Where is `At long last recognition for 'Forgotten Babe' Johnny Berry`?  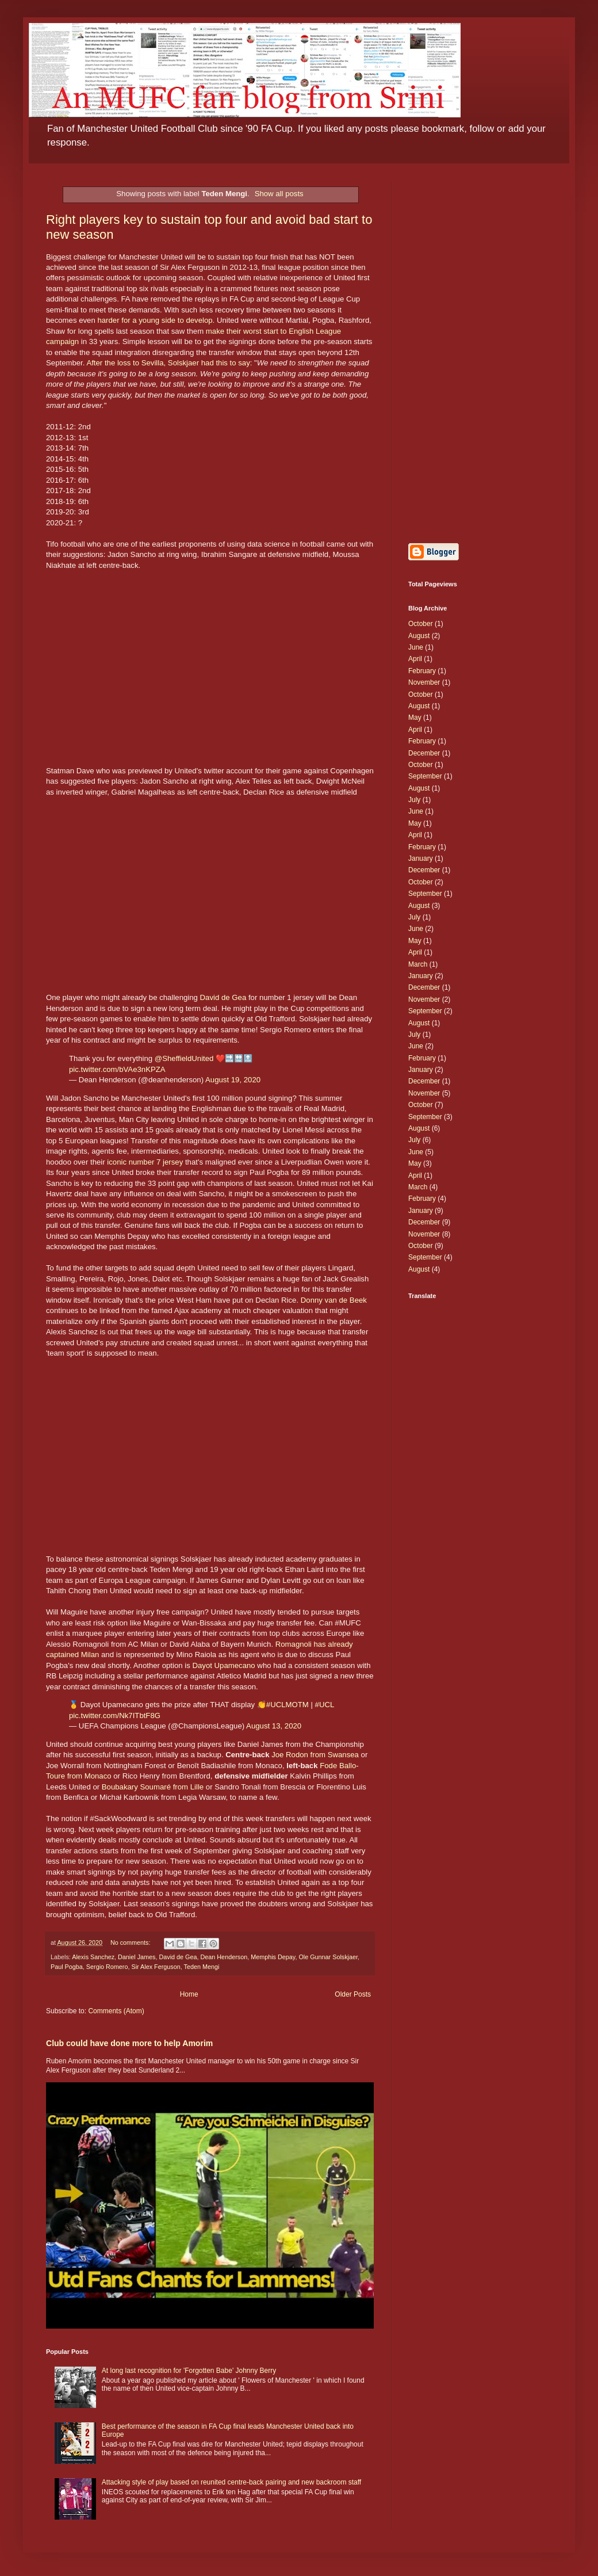
At long last recognition for 'Forgotten Babe' Johnny Berry is located at coordinates (189, 2371).